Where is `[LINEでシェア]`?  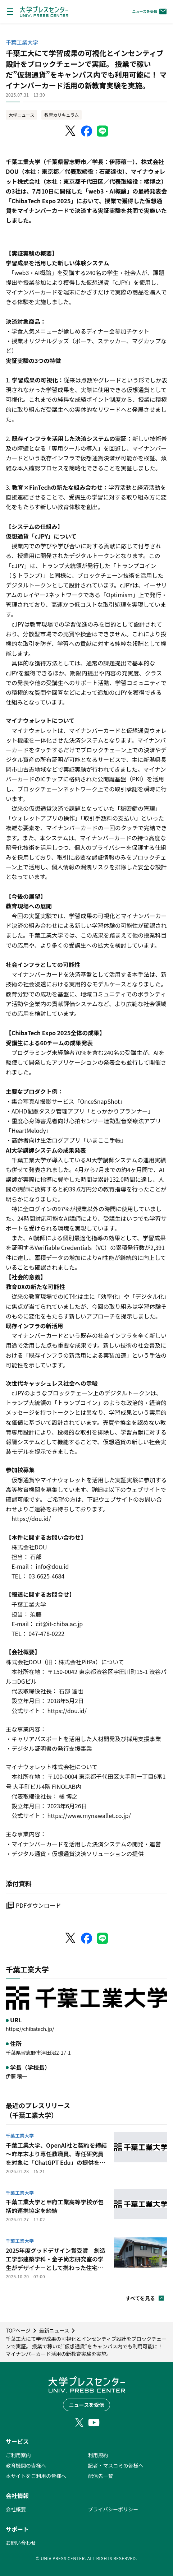 [LINEでシェア] is located at coordinates (102, 131).